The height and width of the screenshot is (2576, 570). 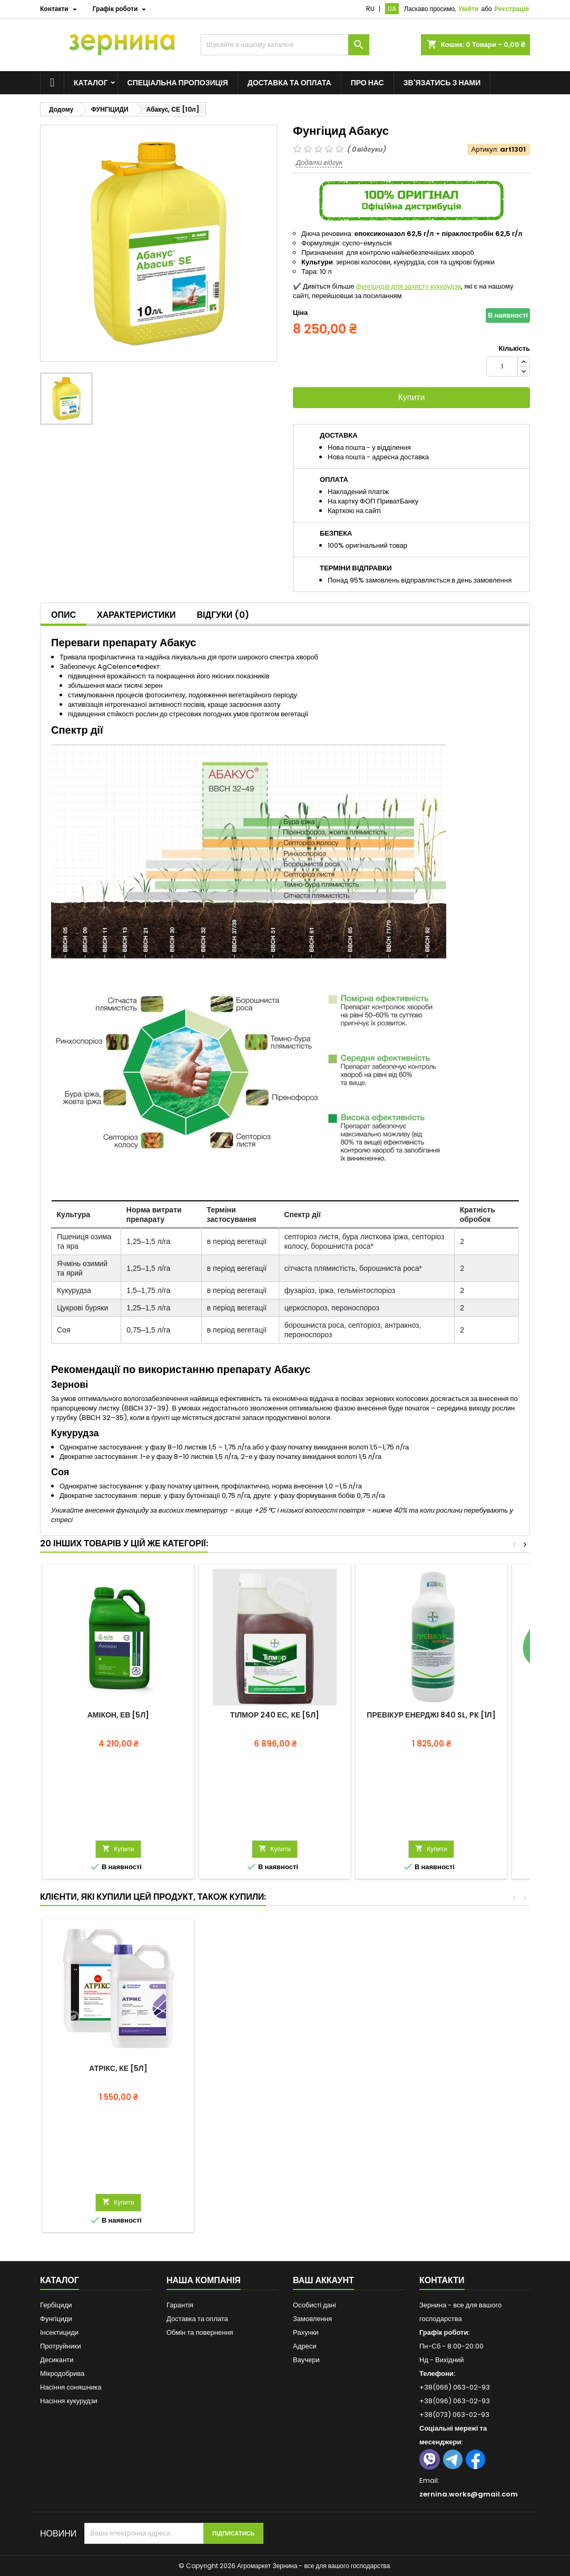 I want to click on +38(066) 063-02-93, so click(x=454, y=2387).